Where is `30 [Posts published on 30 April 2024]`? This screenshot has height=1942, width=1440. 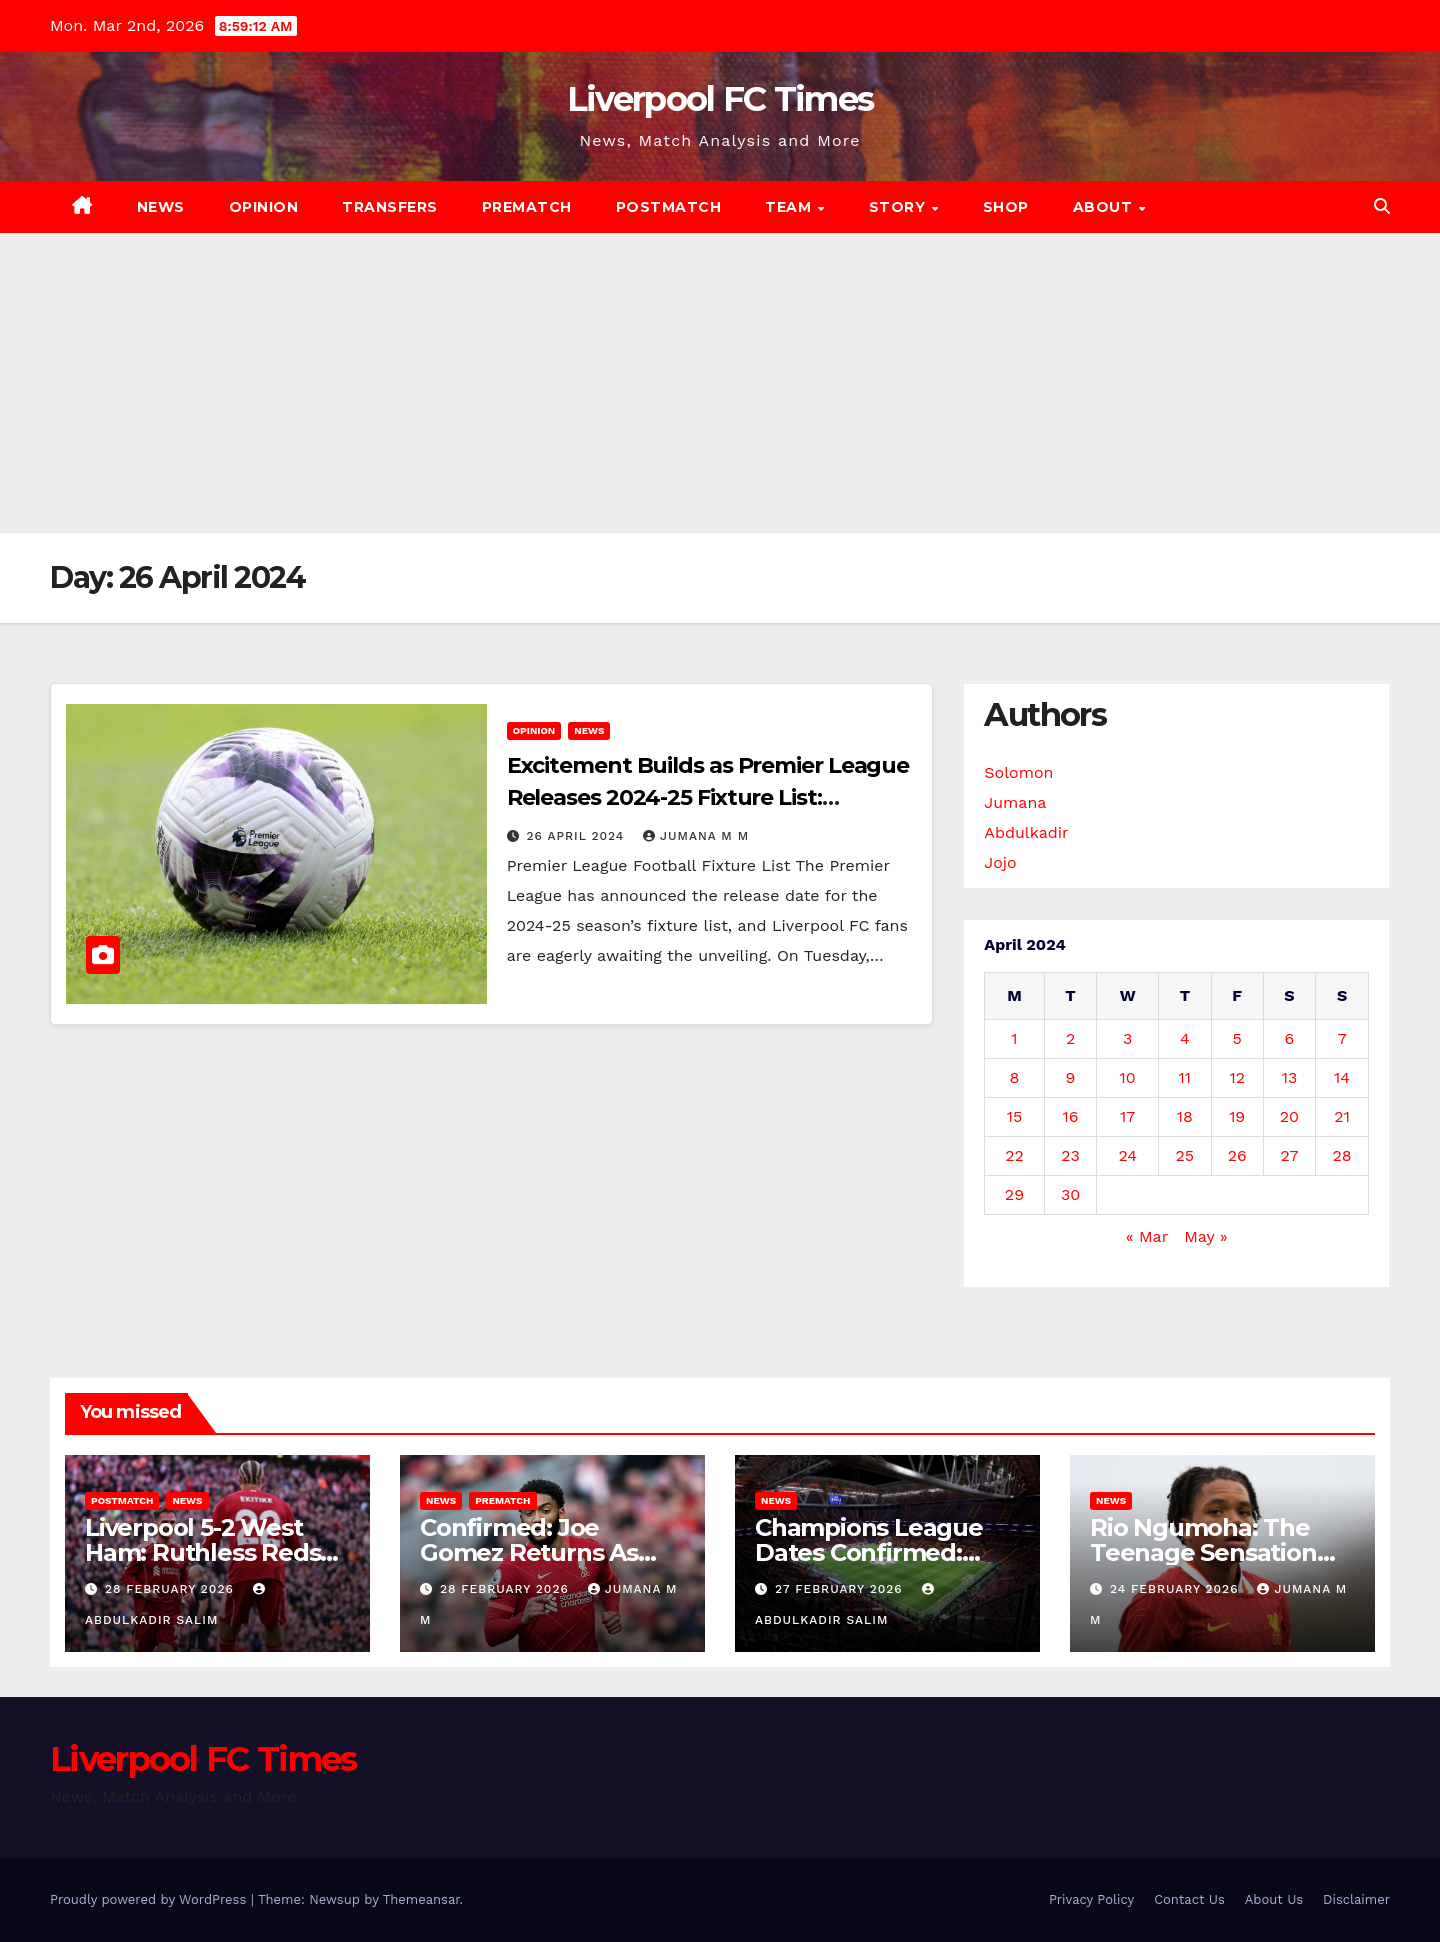 30 [Posts published on 30 April 2024] is located at coordinates (1070, 1194).